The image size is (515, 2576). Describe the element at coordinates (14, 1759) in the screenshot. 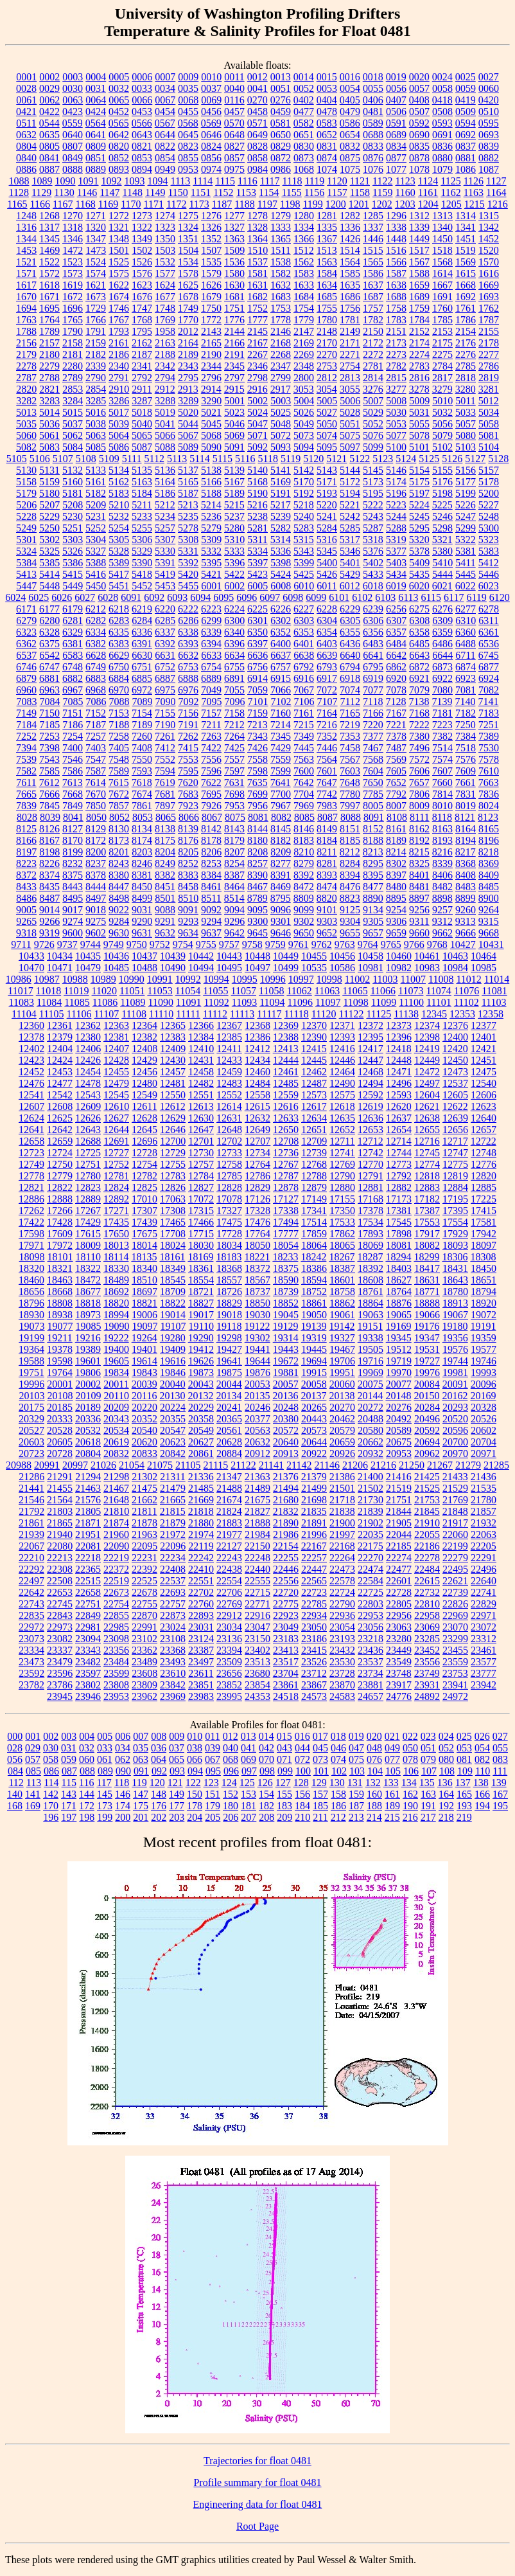

I see `056` at that location.